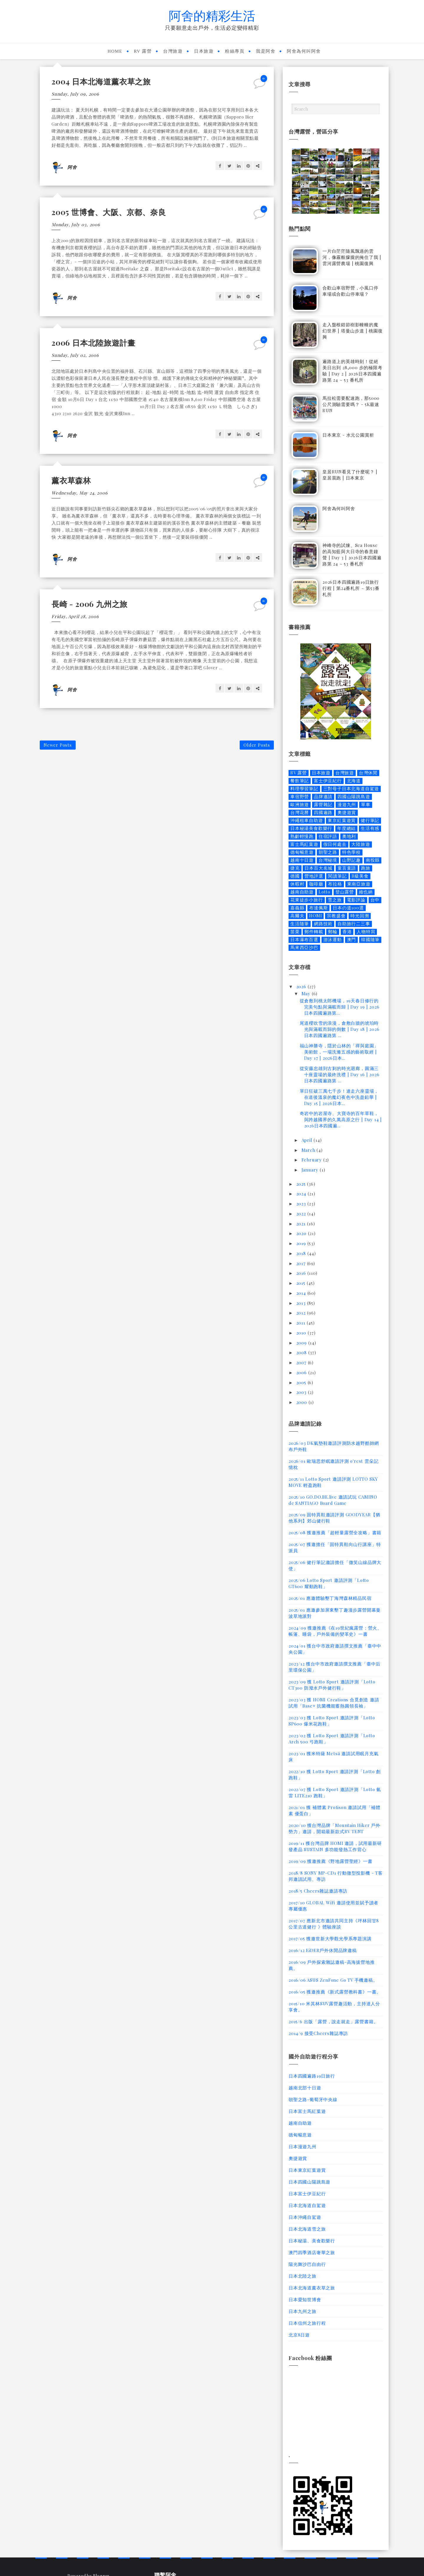 The image size is (424, 2576). Describe the element at coordinates (101, 81) in the screenshot. I see `2004 日本北海道薰衣草之旅` at that location.